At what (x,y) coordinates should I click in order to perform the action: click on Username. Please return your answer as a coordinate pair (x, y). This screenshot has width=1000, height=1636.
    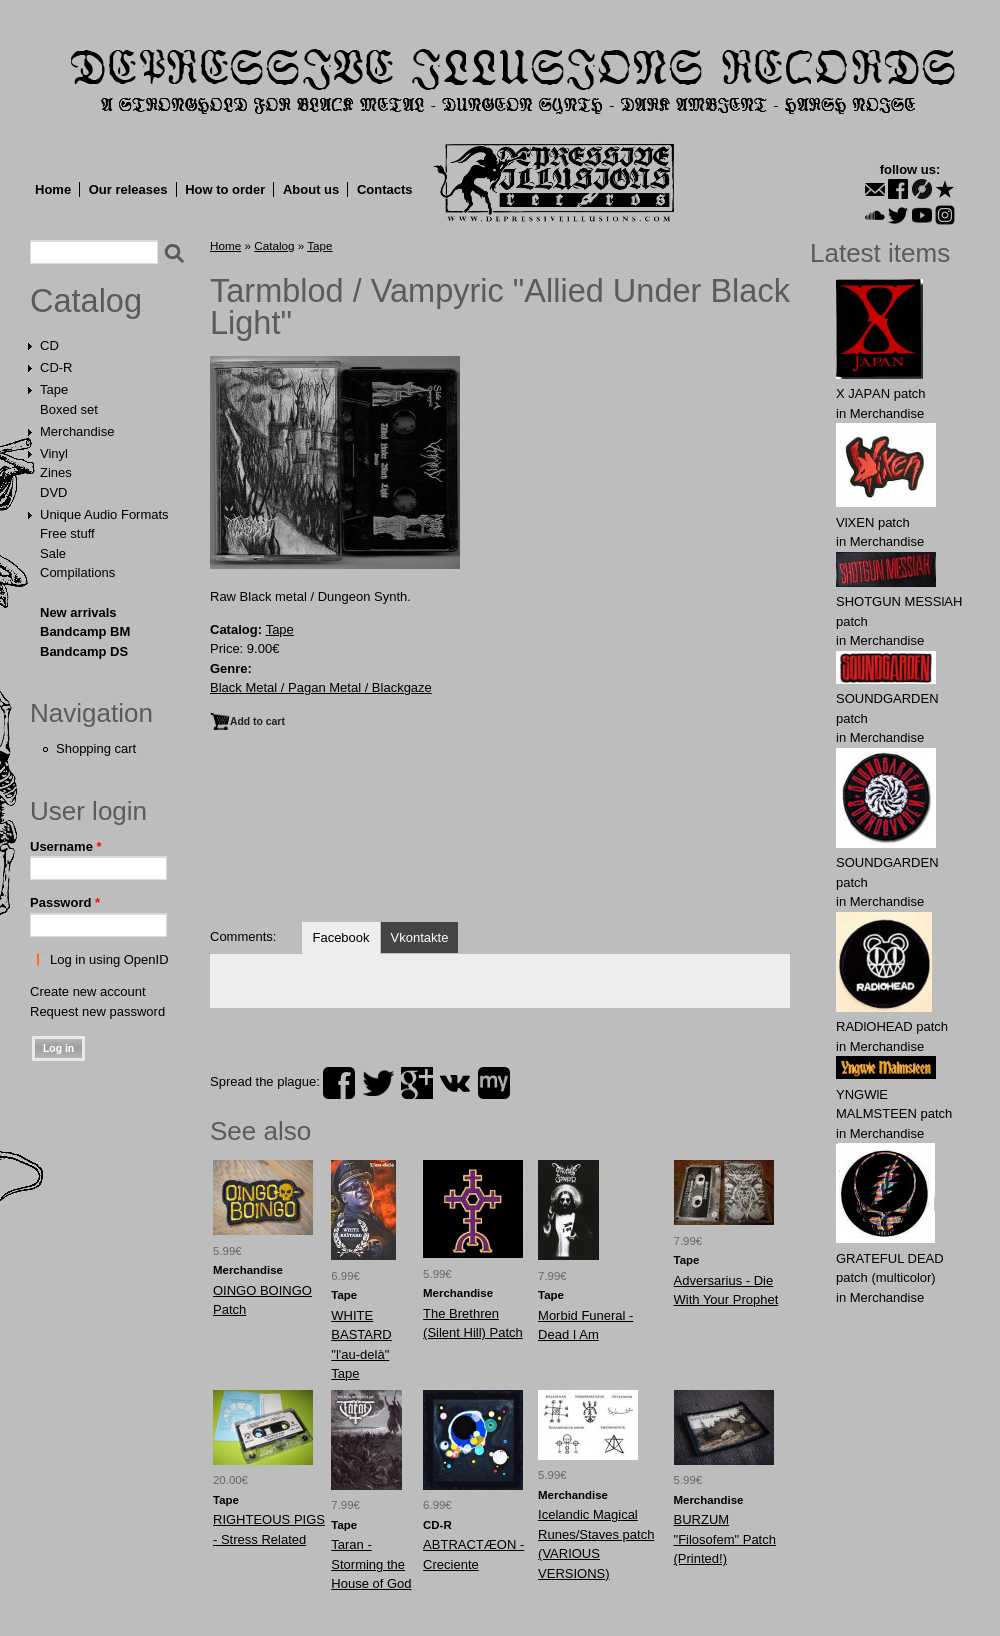
    Looking at the image, I should click on (66, 846).